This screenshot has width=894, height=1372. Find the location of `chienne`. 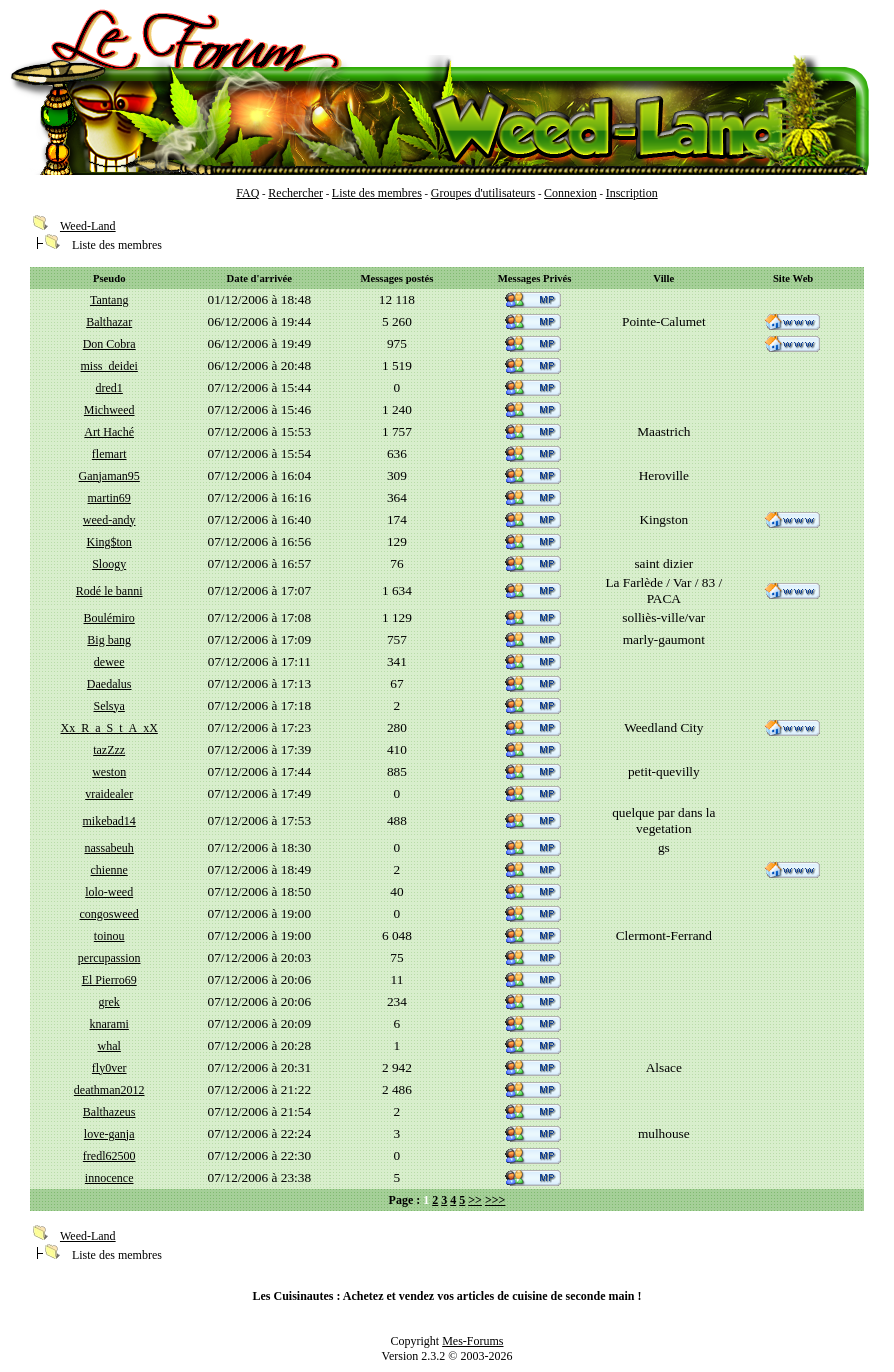

chienne is located at coordinates (109, 870).